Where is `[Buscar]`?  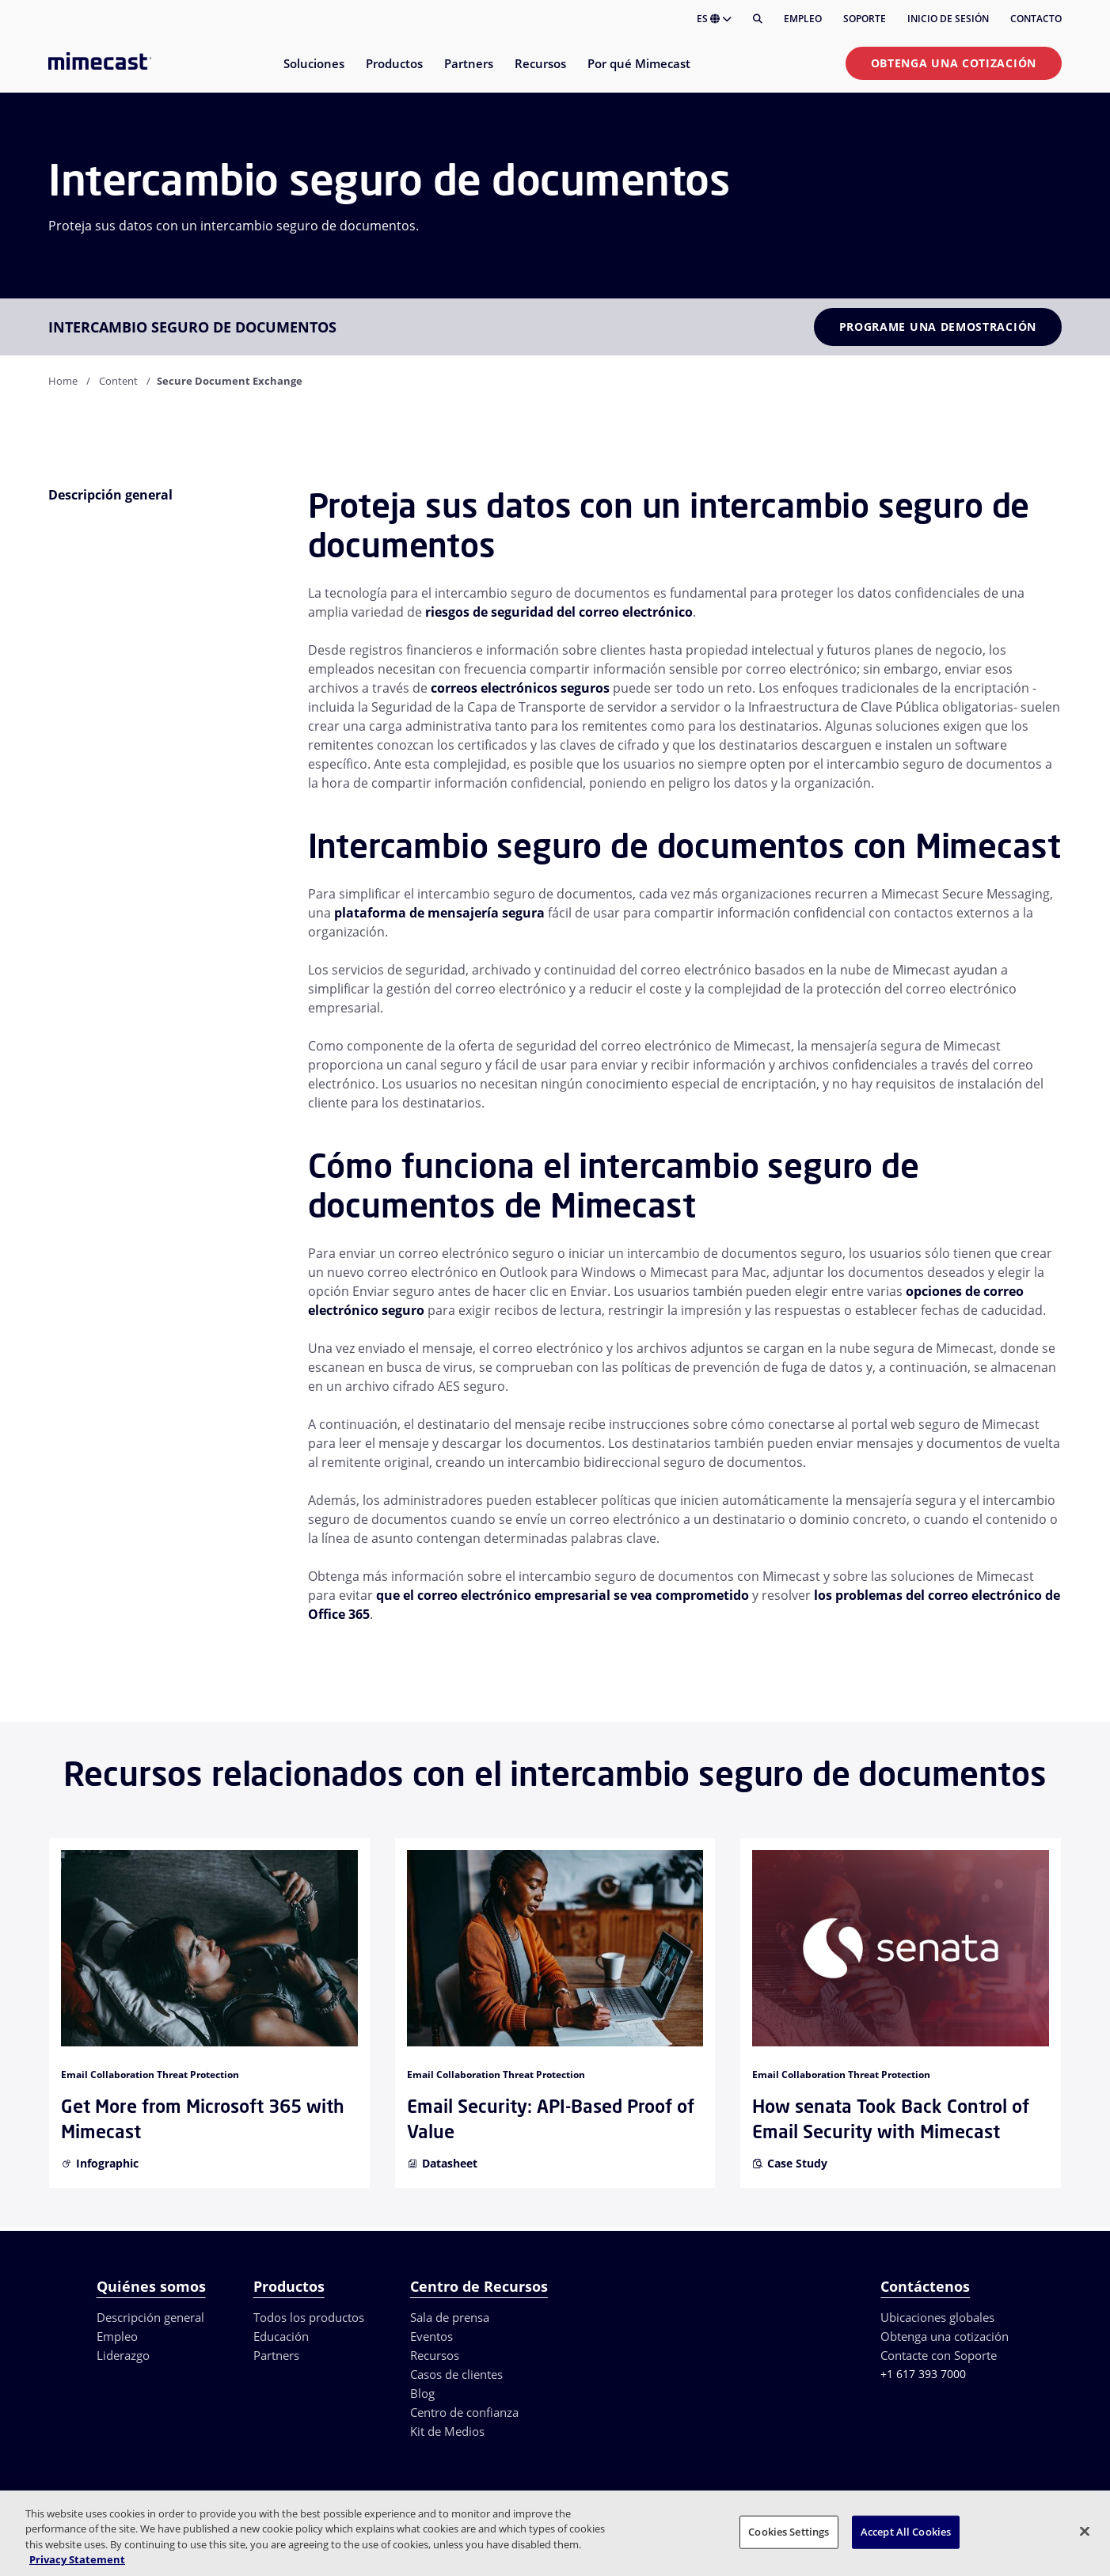 [Buscar] is located at coordinates (757, 18).